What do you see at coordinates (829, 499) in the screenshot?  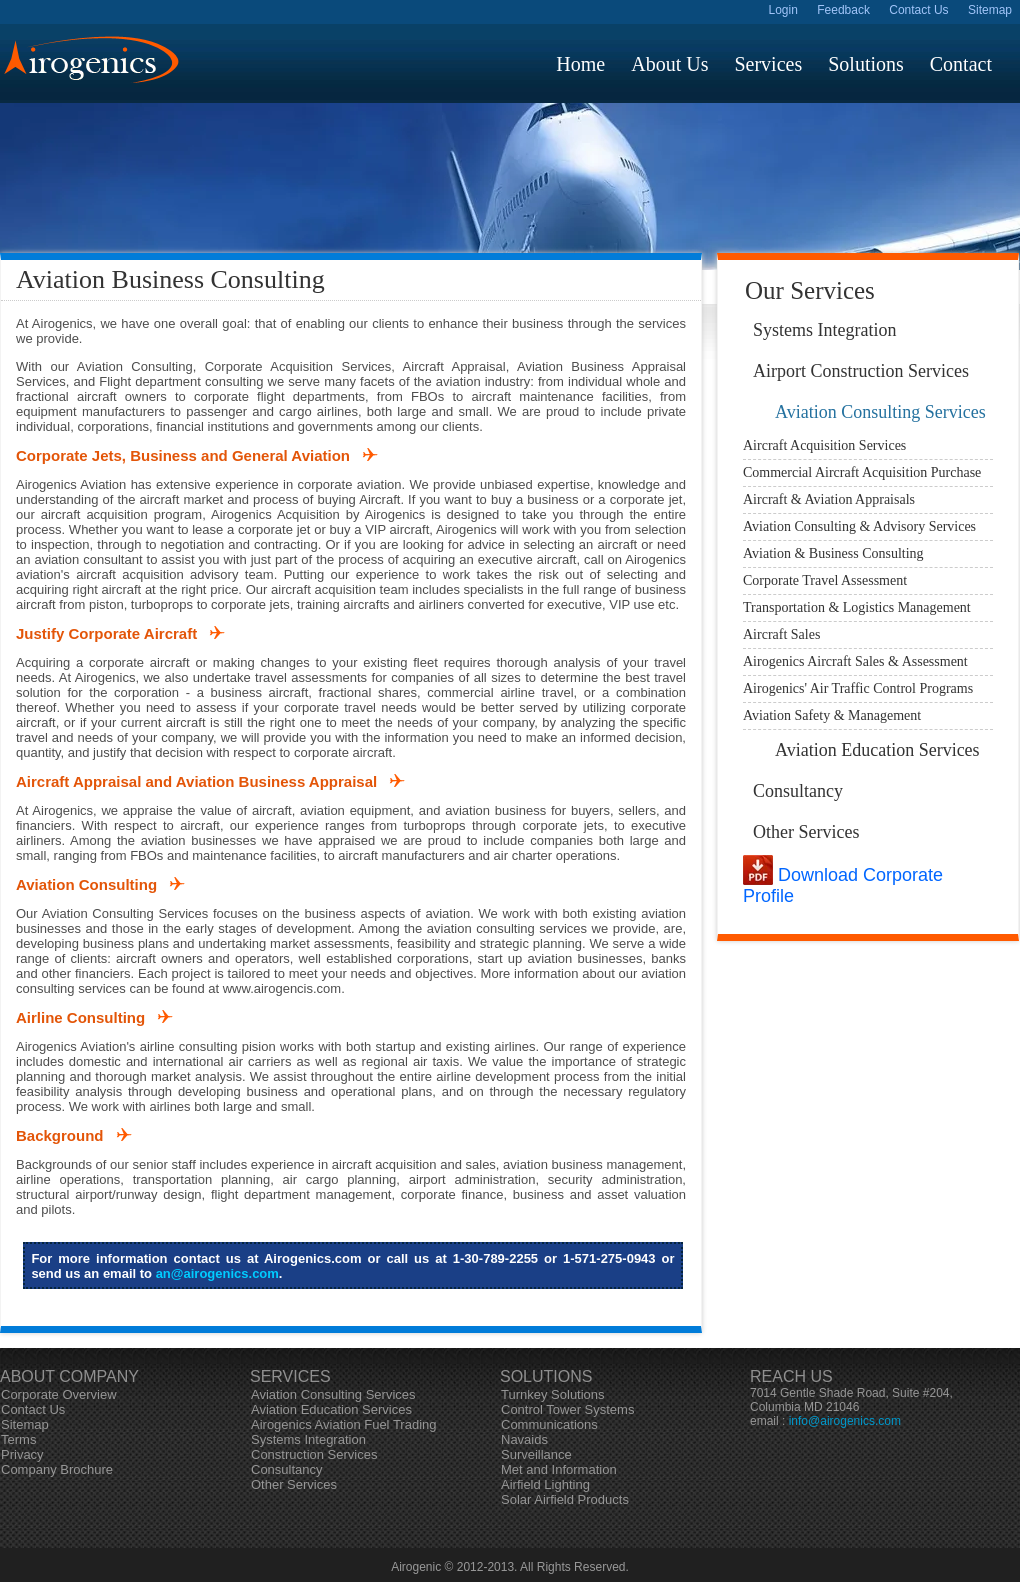 I see `Aircraft & Aviation Appraisals` at bounding box center [829, 499].